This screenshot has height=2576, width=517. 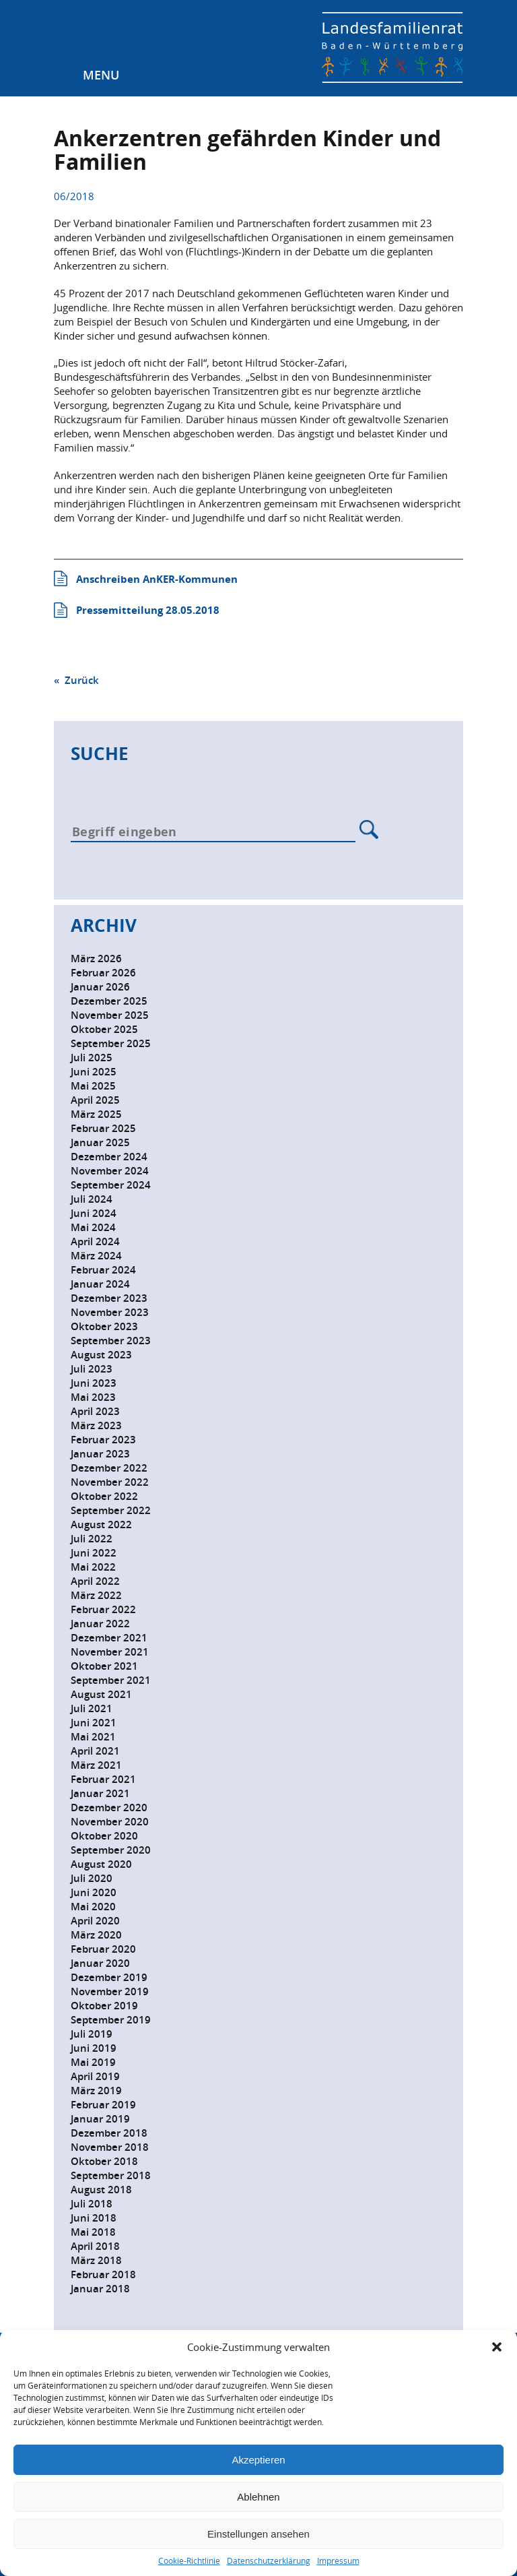 I want to click on September 2024, so click(x=111, y=1185).